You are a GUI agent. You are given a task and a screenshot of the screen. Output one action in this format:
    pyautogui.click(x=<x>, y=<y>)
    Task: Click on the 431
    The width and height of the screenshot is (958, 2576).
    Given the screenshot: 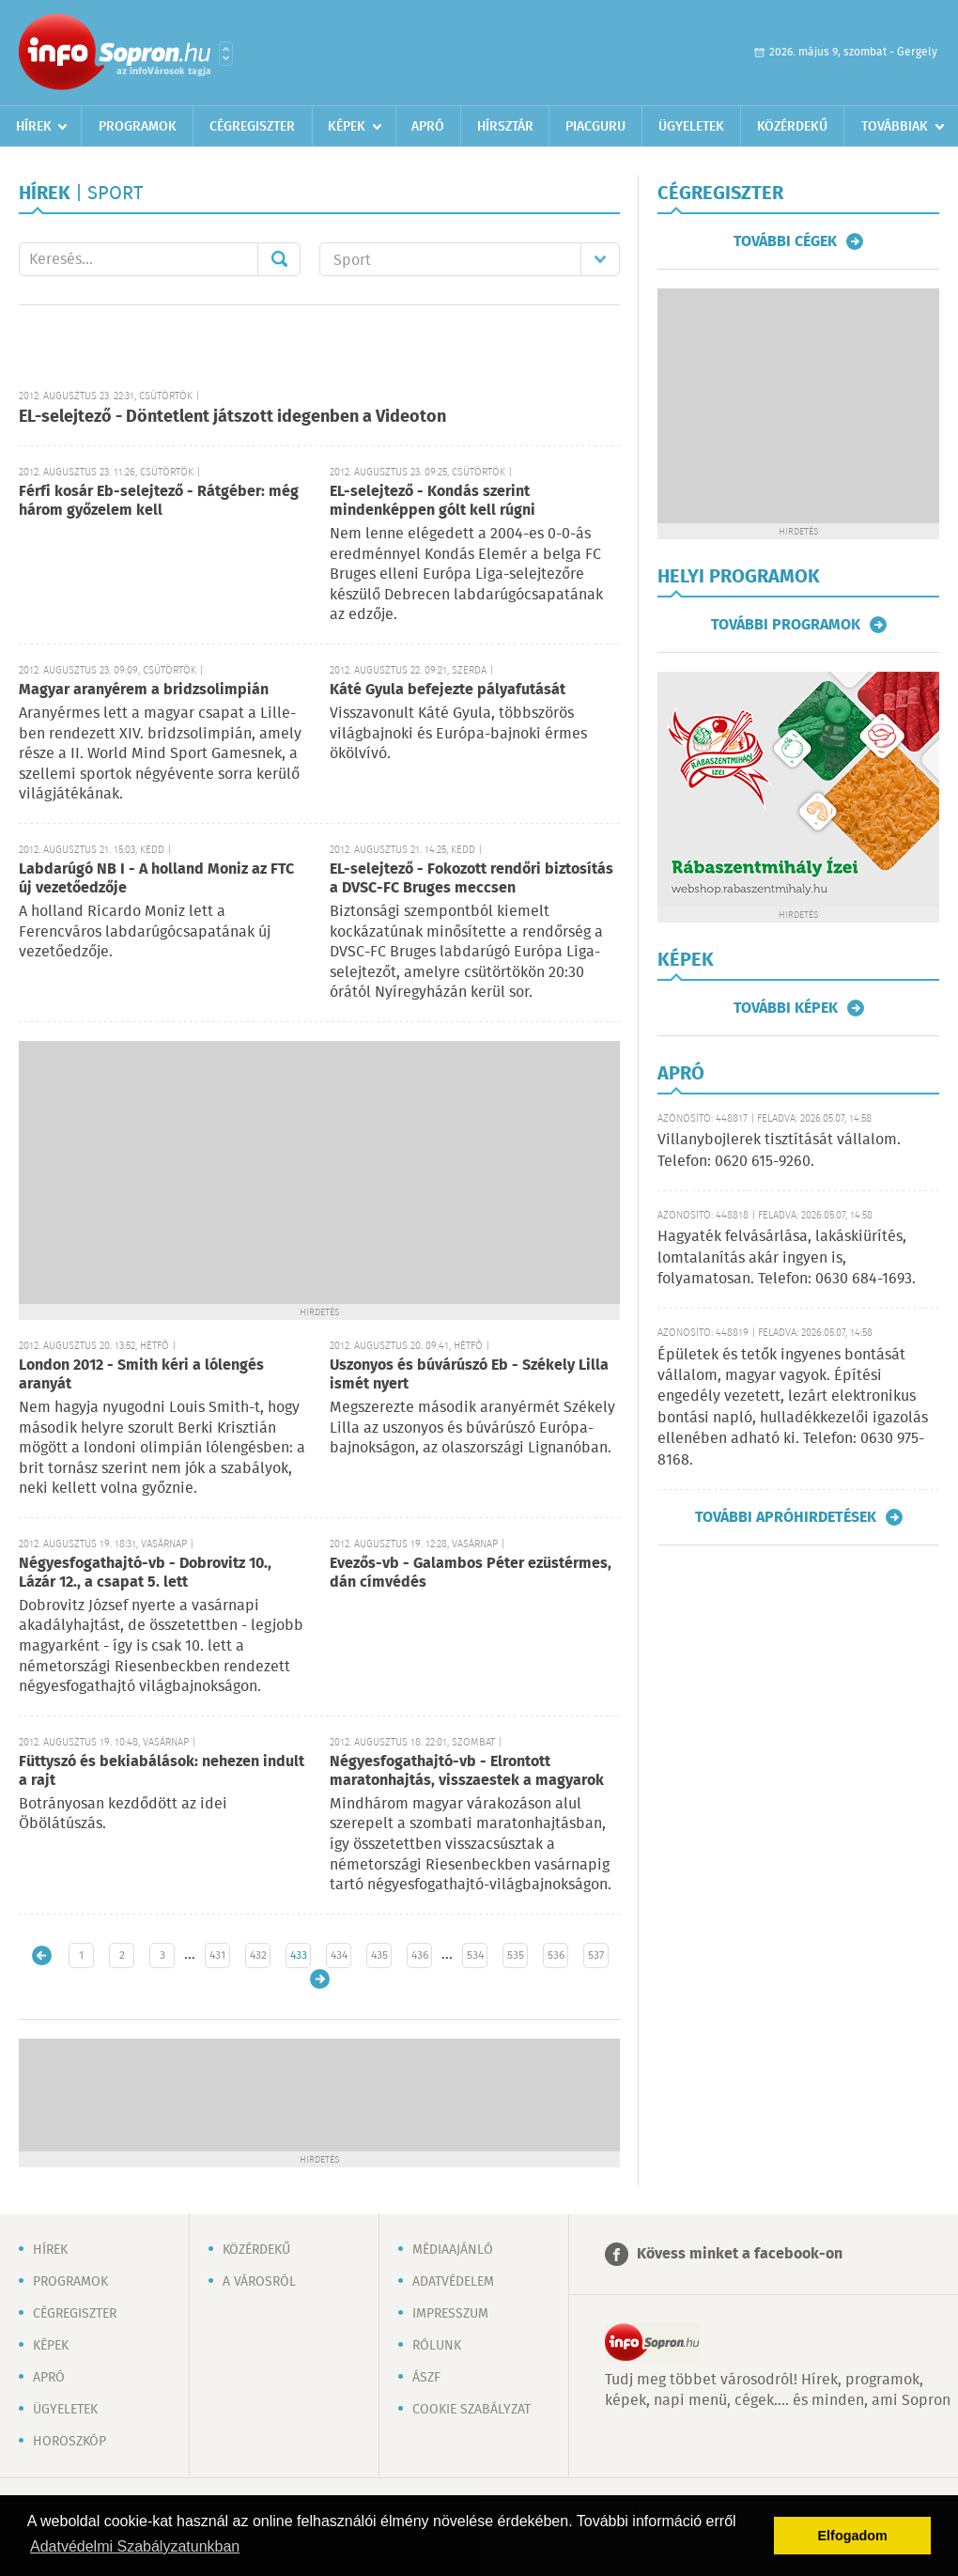 What is the action you would take?
    pyautogui.click(x=217, y=1955)
    